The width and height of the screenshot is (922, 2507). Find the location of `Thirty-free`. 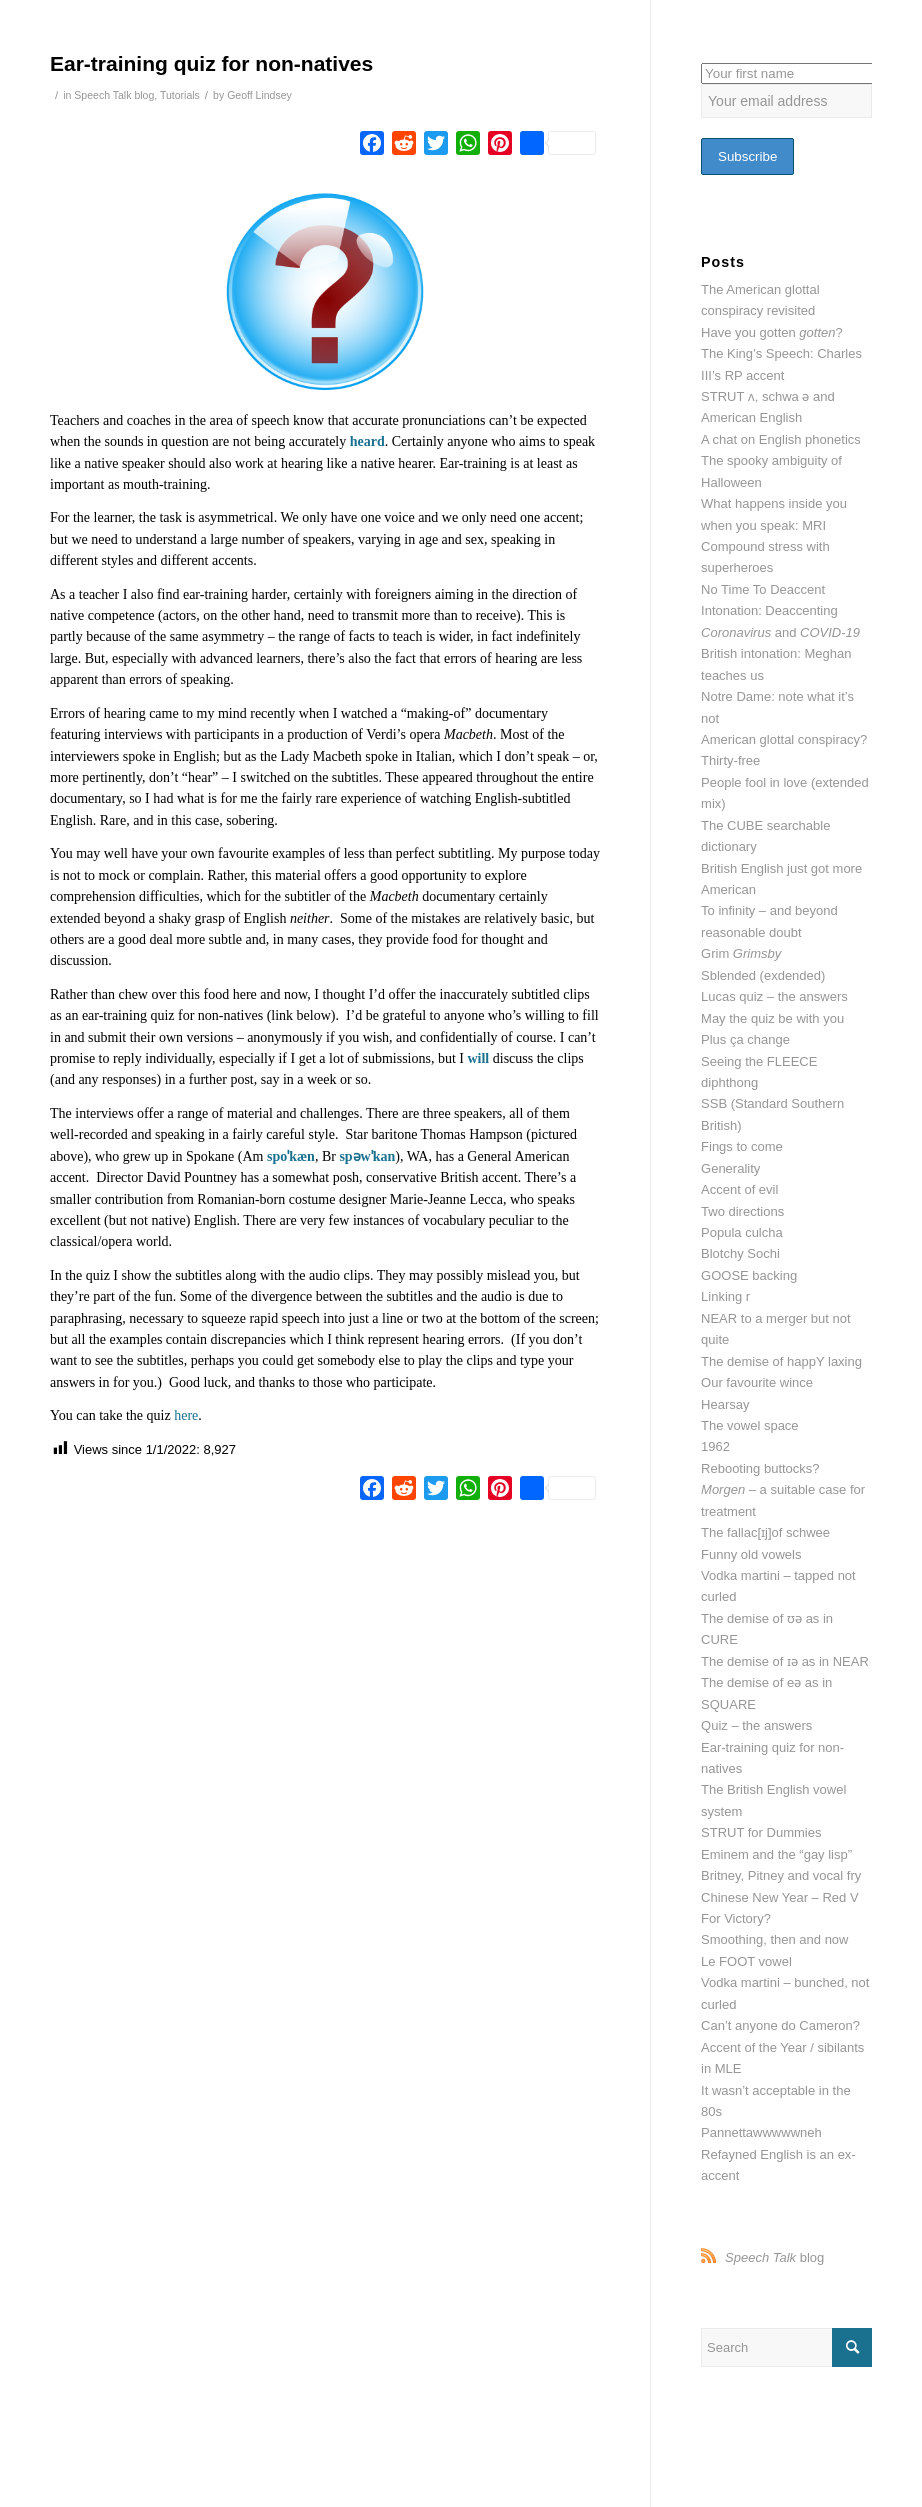

Thirty-free is located at coordinates (730, 760).